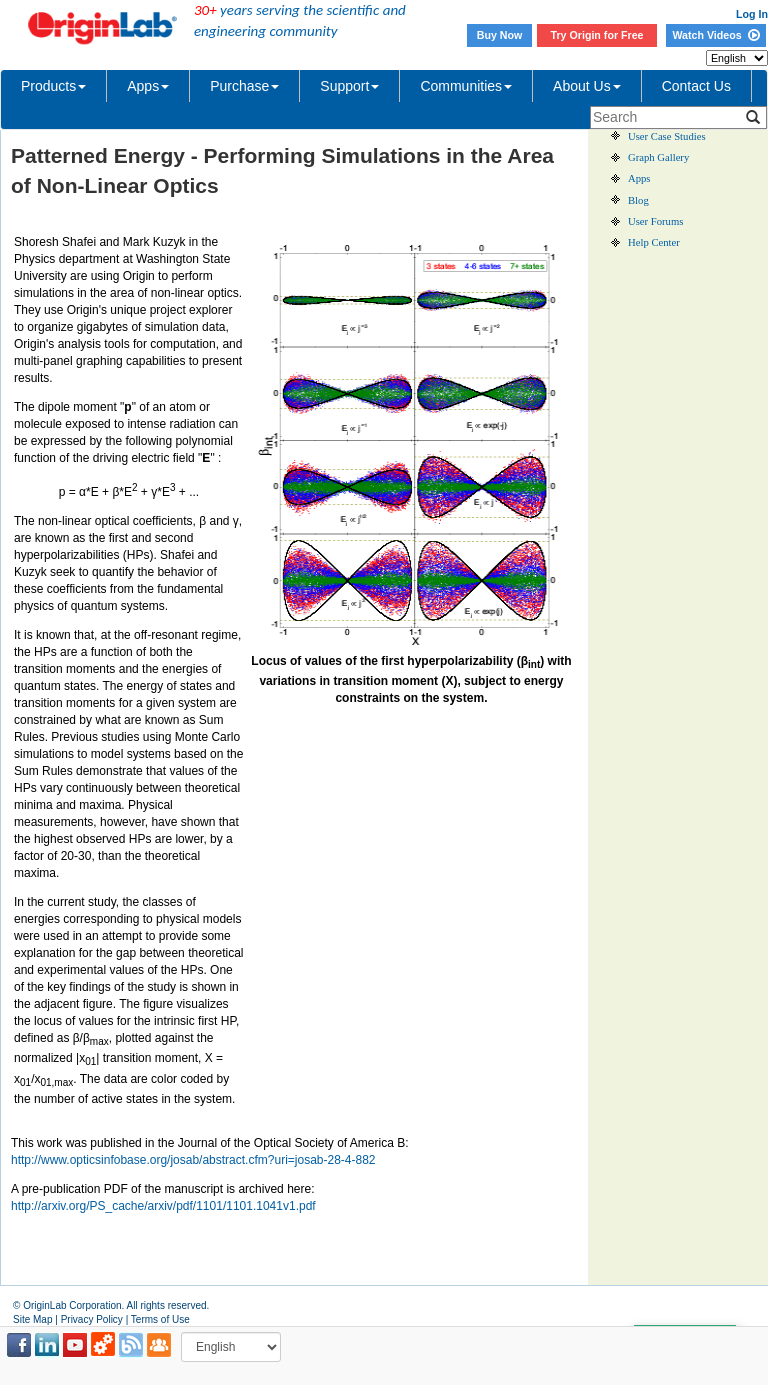 The image size is (768, 1385). What do you see at coordinates (500, 35) in the screenshot?
I see `Buy Now` at bounding box center [500, 35].